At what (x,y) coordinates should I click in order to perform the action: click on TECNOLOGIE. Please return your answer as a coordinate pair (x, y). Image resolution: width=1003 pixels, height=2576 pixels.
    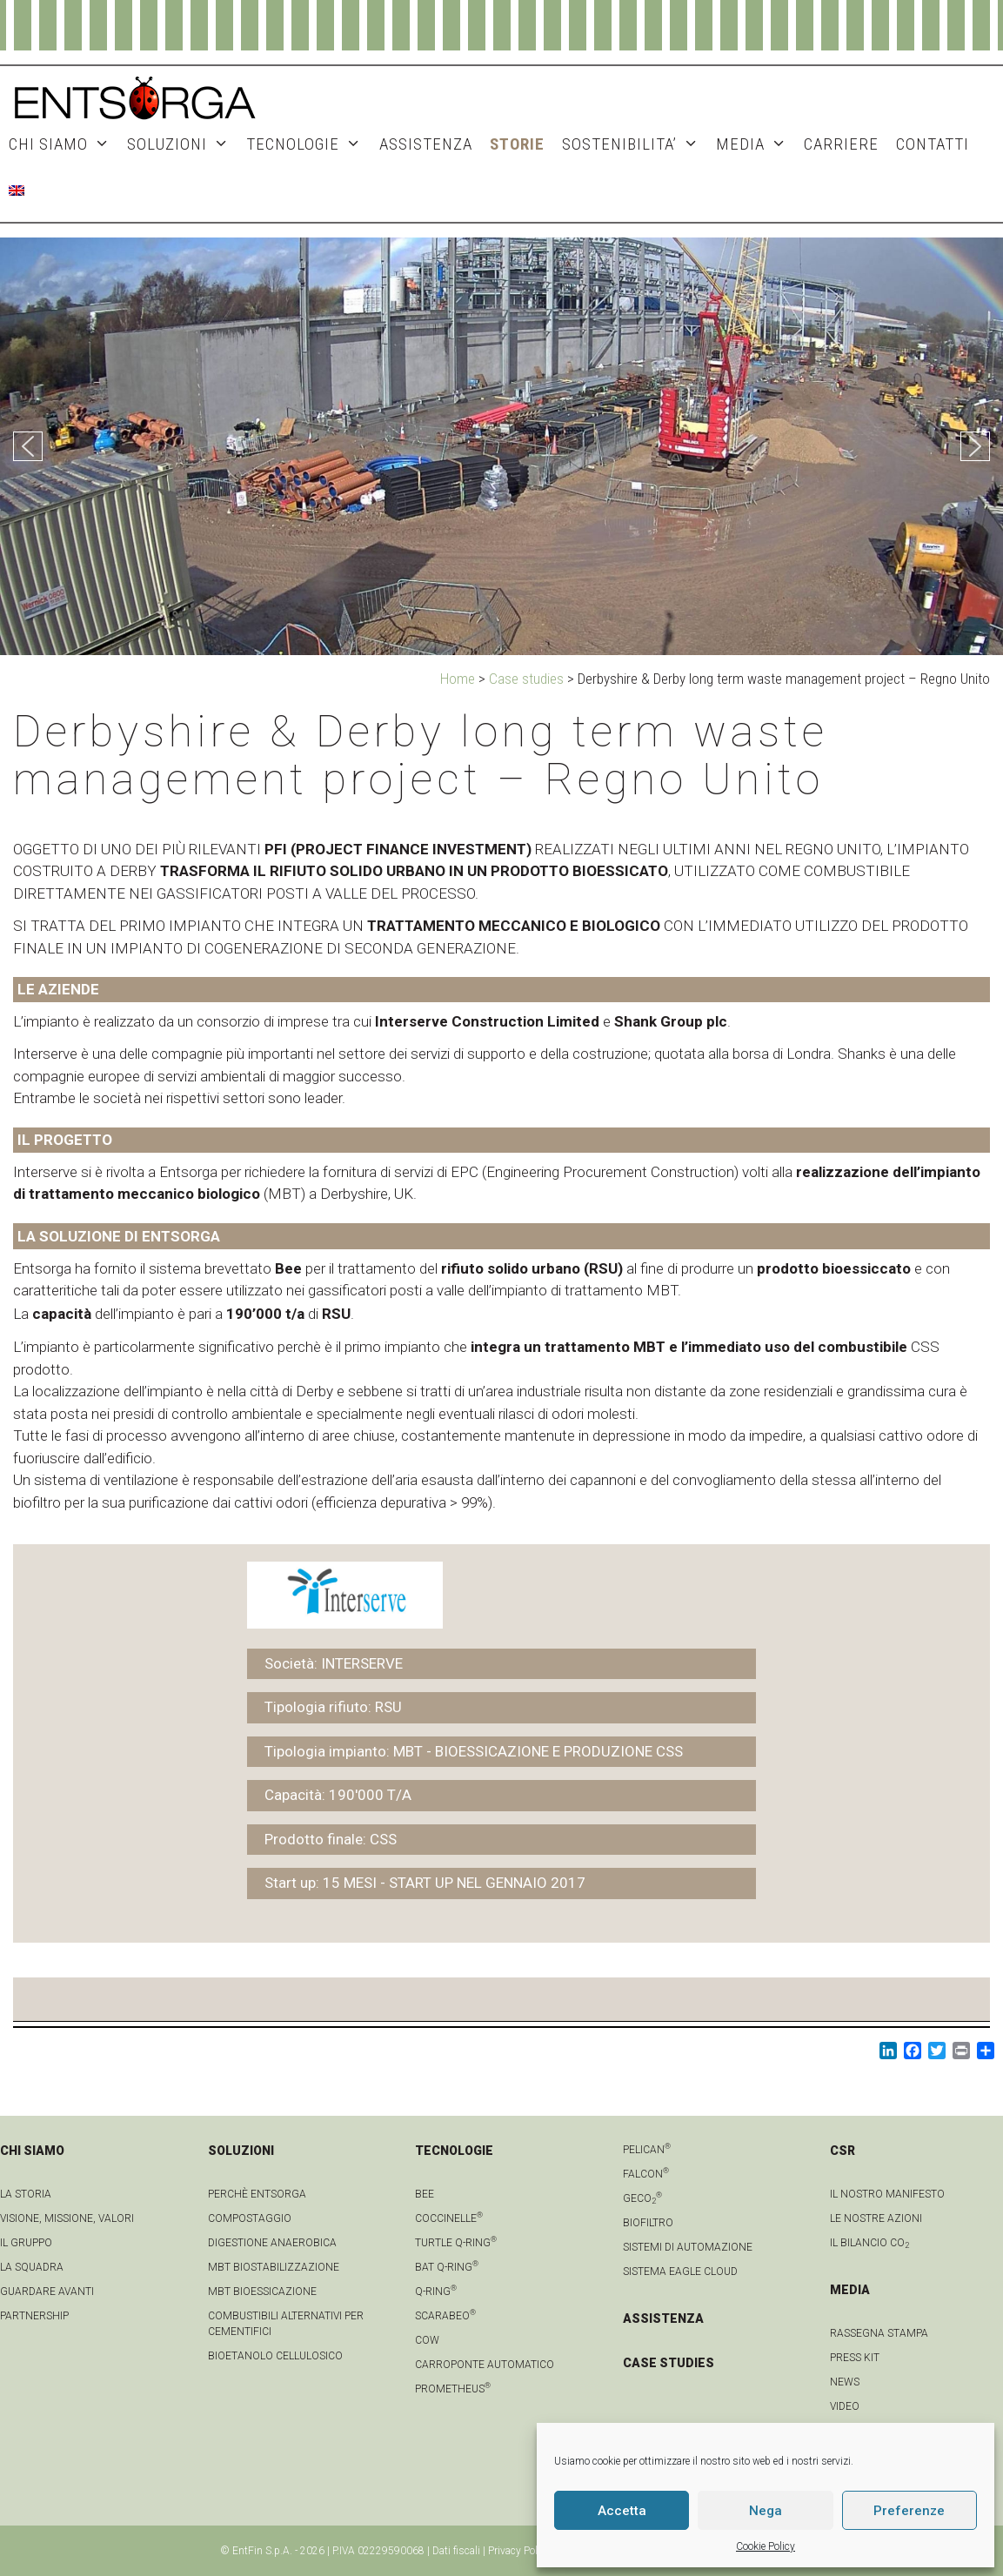
    Looking at the image, I should click on (308, 144).